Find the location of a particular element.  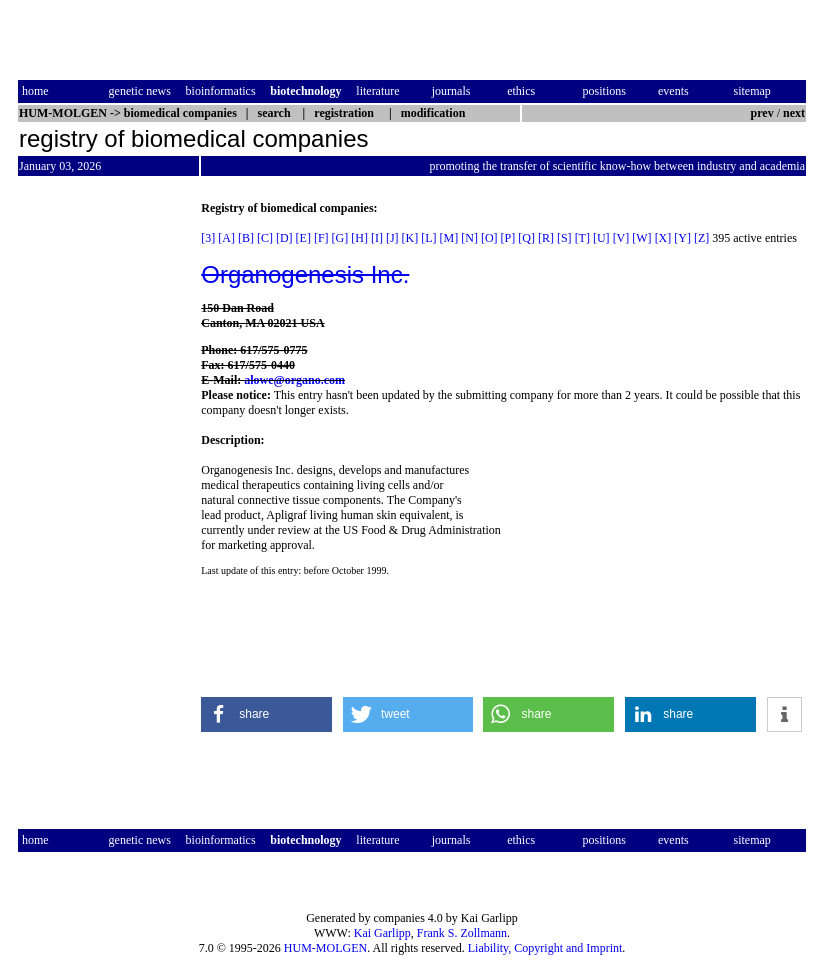

Liability, Copyright and Imprint is located at coordinates (545, 948).